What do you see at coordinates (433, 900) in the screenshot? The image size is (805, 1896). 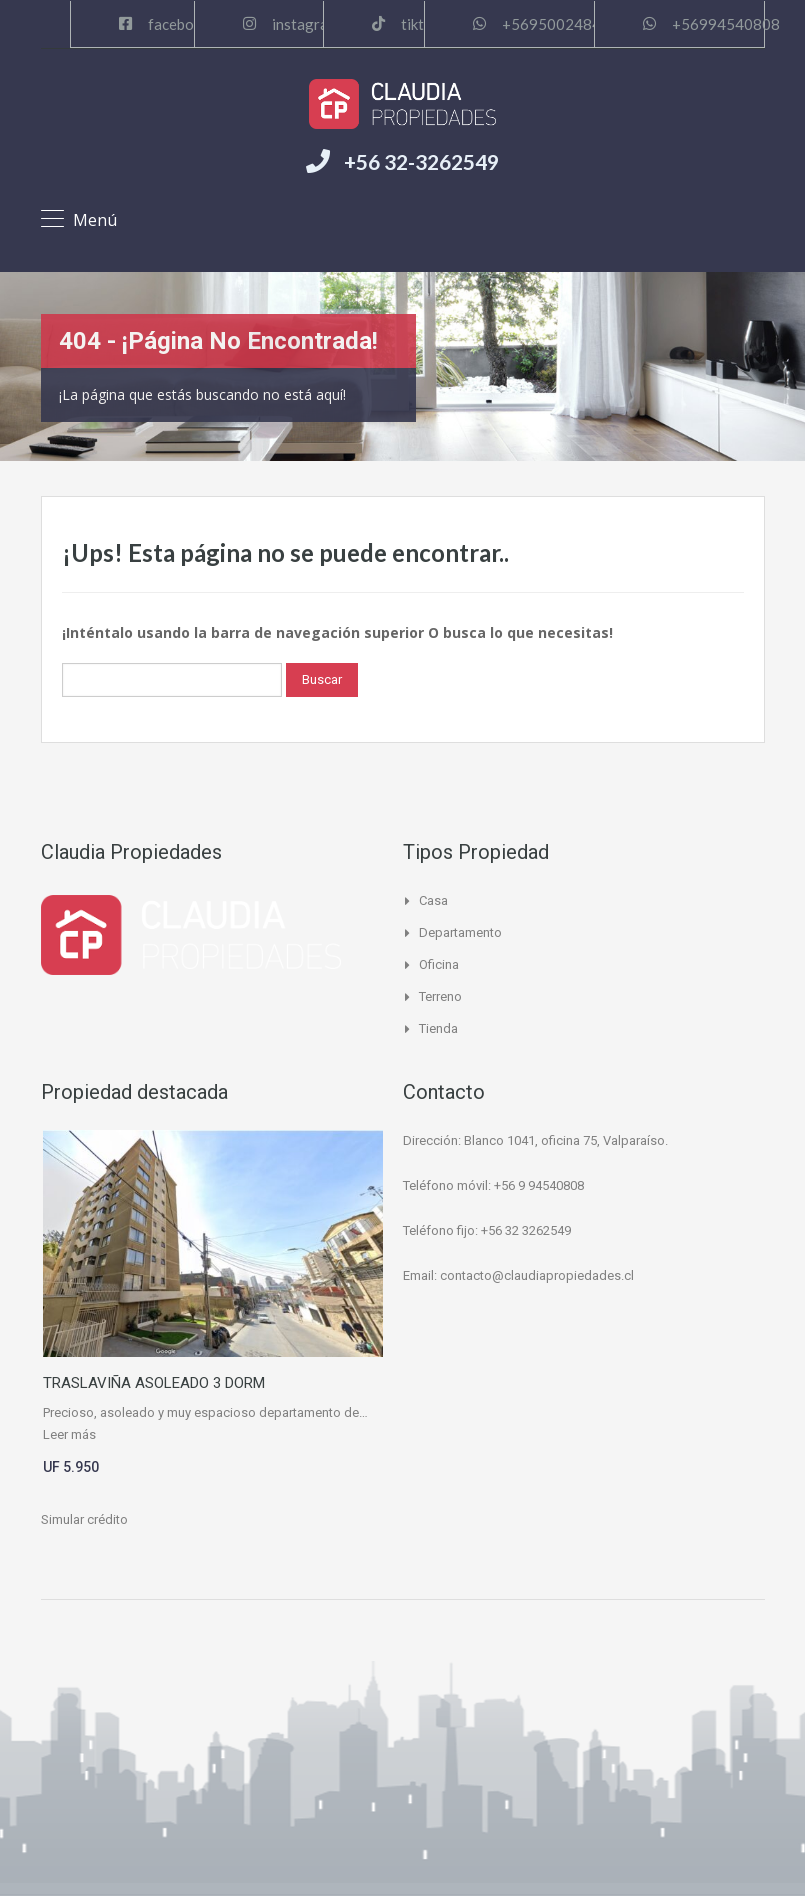 I see `Casa` at bounding box center [433, 900].